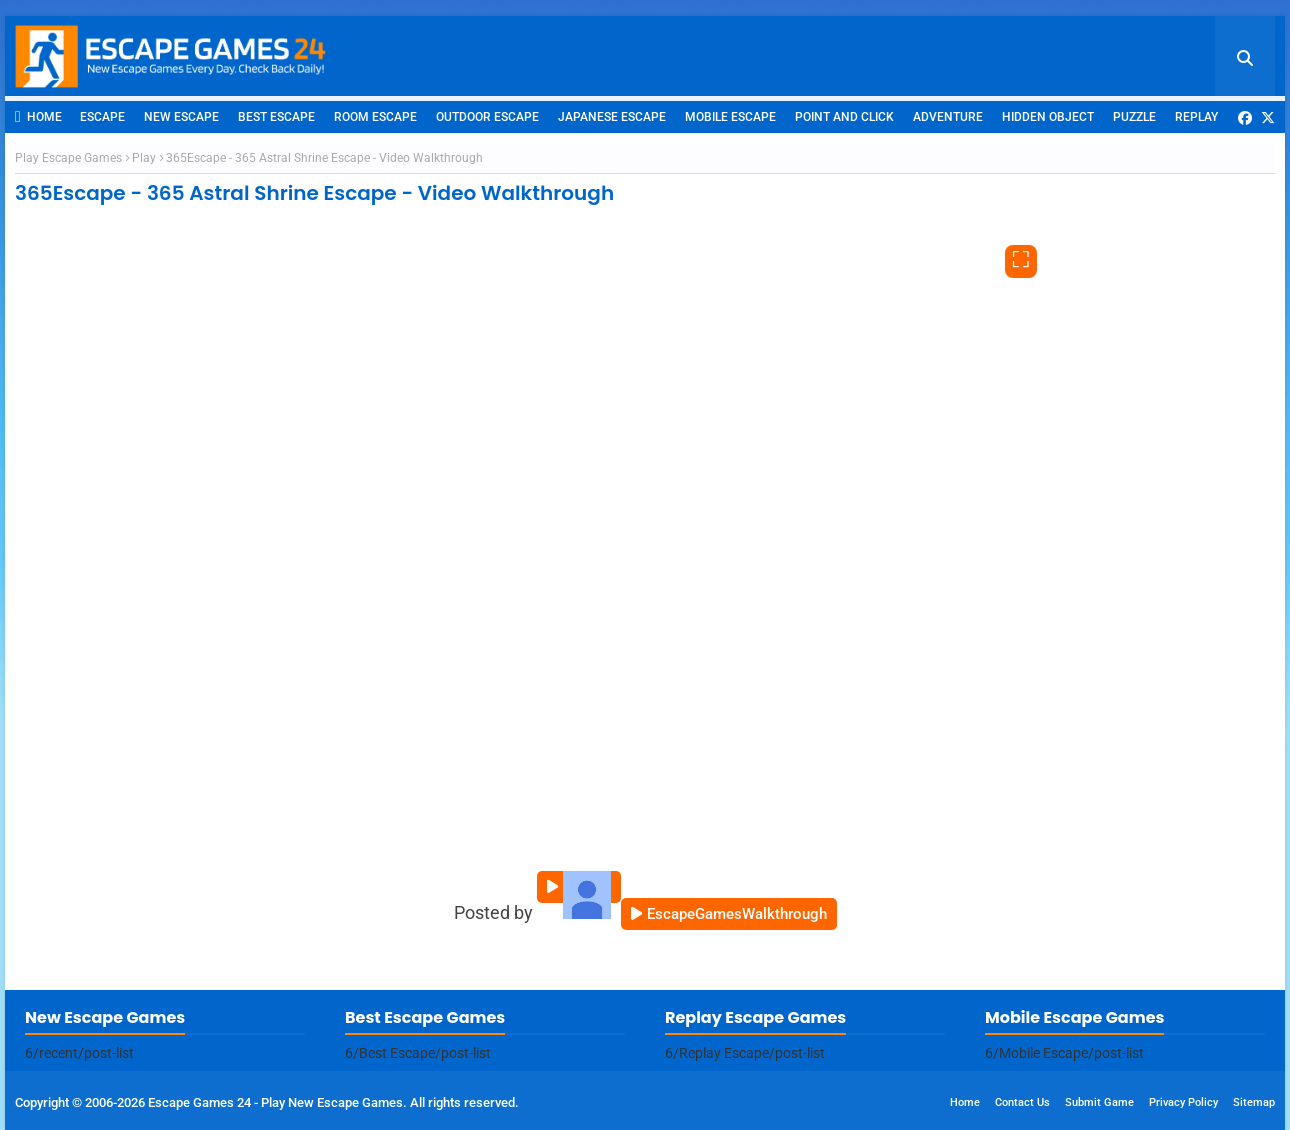  I want to click on Outdoor Escape, so click(487, 117).